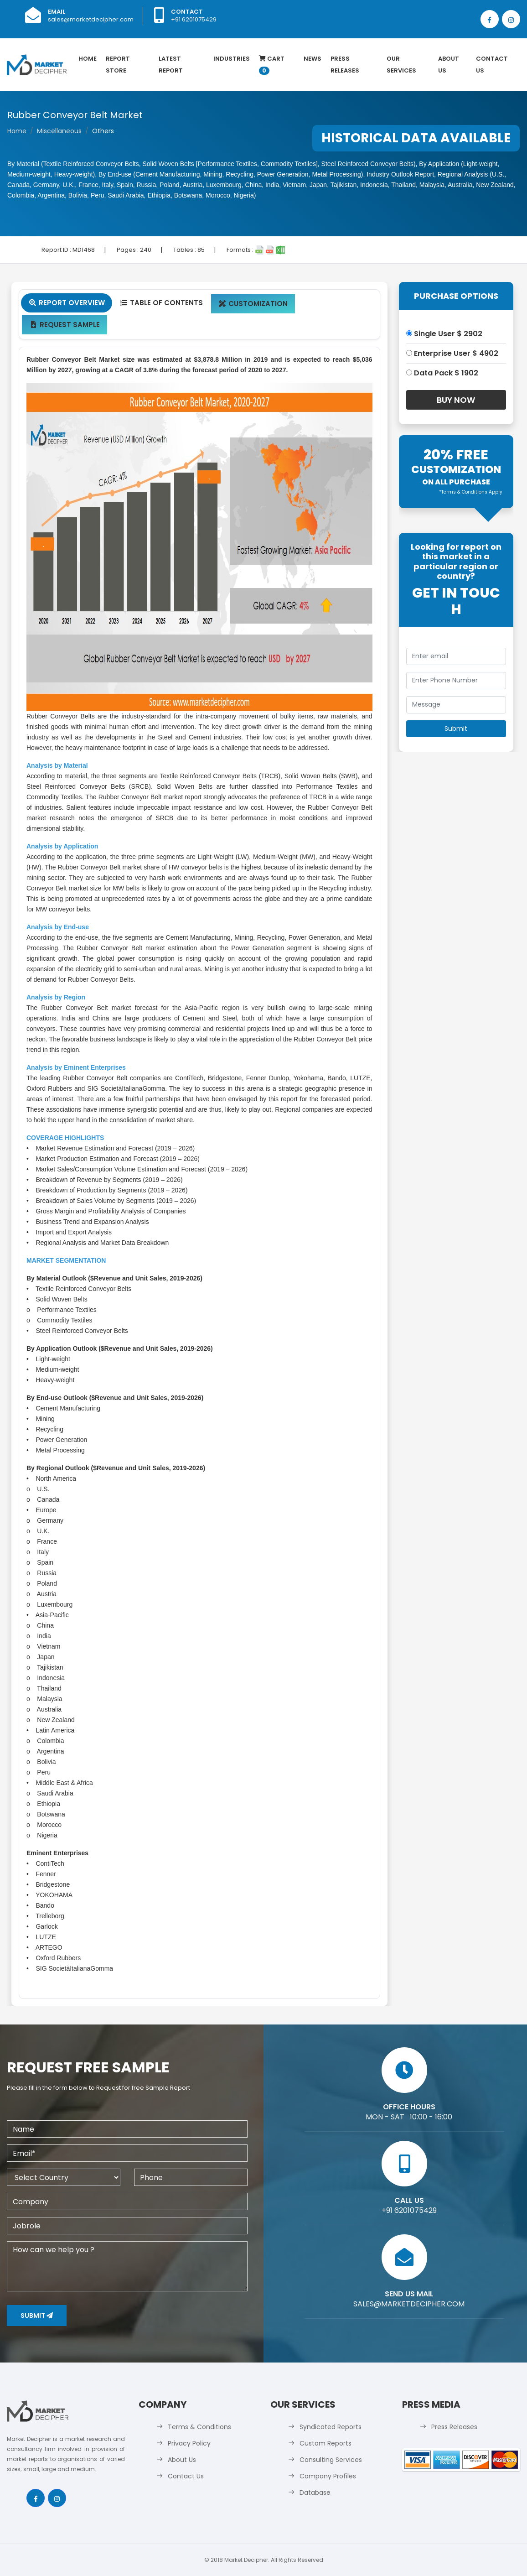  I want to click on Report Store, so click(118, 64).